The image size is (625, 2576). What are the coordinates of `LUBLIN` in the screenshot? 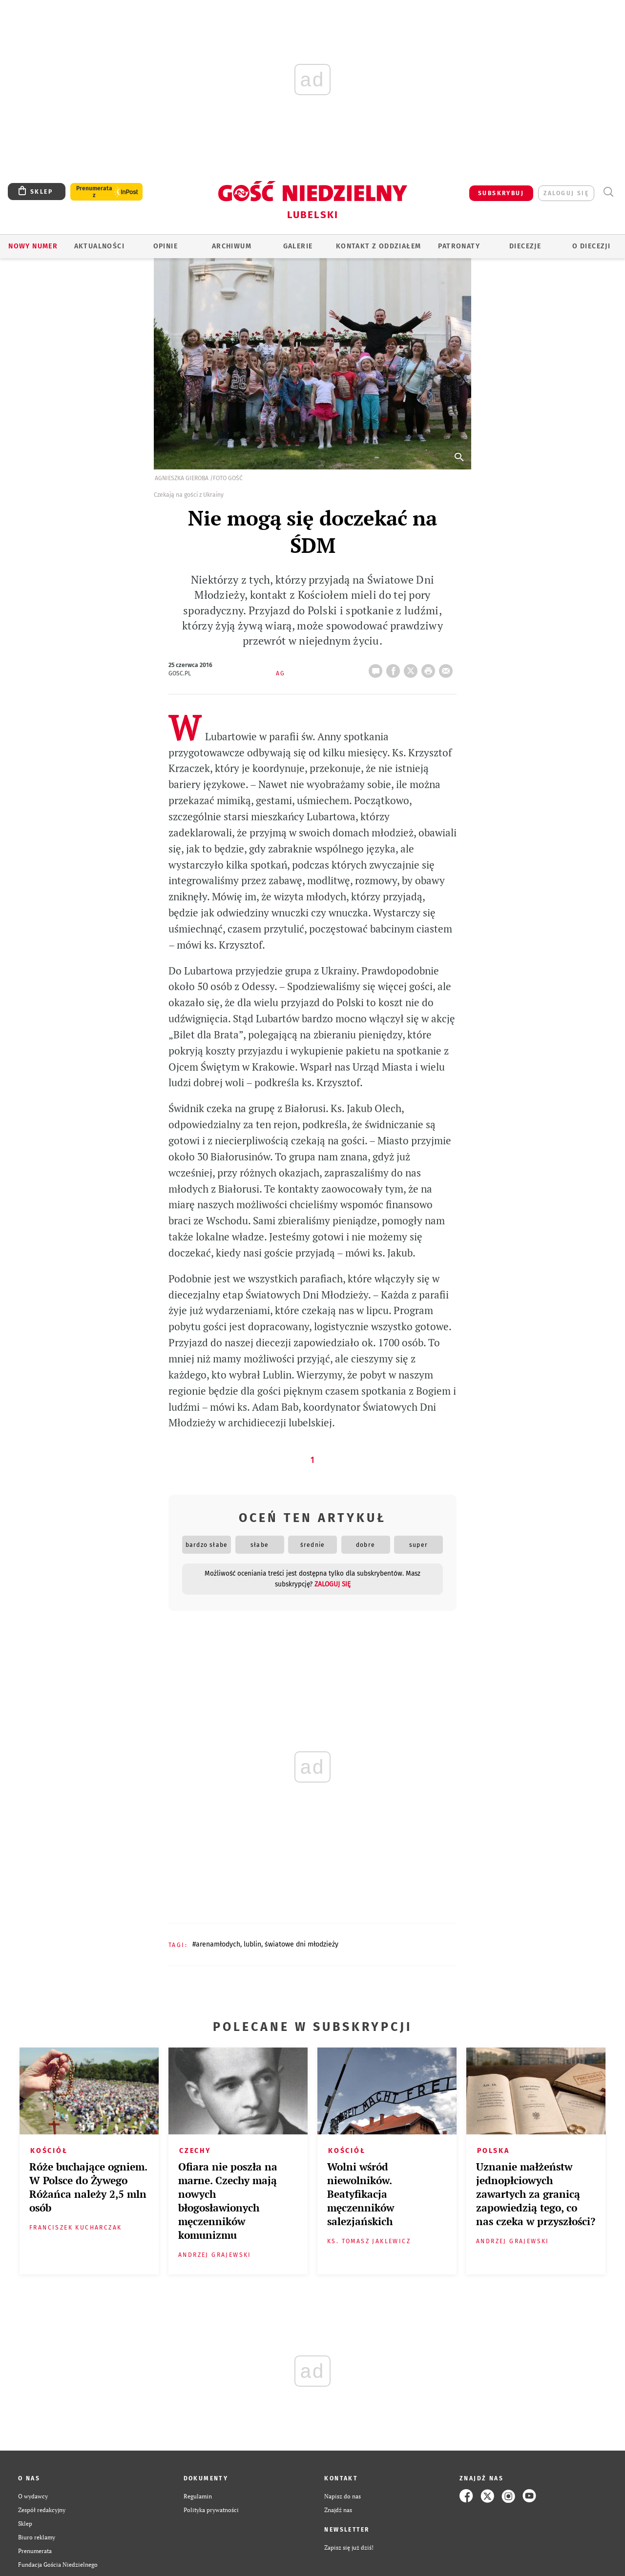 It's located at (252, 1944).